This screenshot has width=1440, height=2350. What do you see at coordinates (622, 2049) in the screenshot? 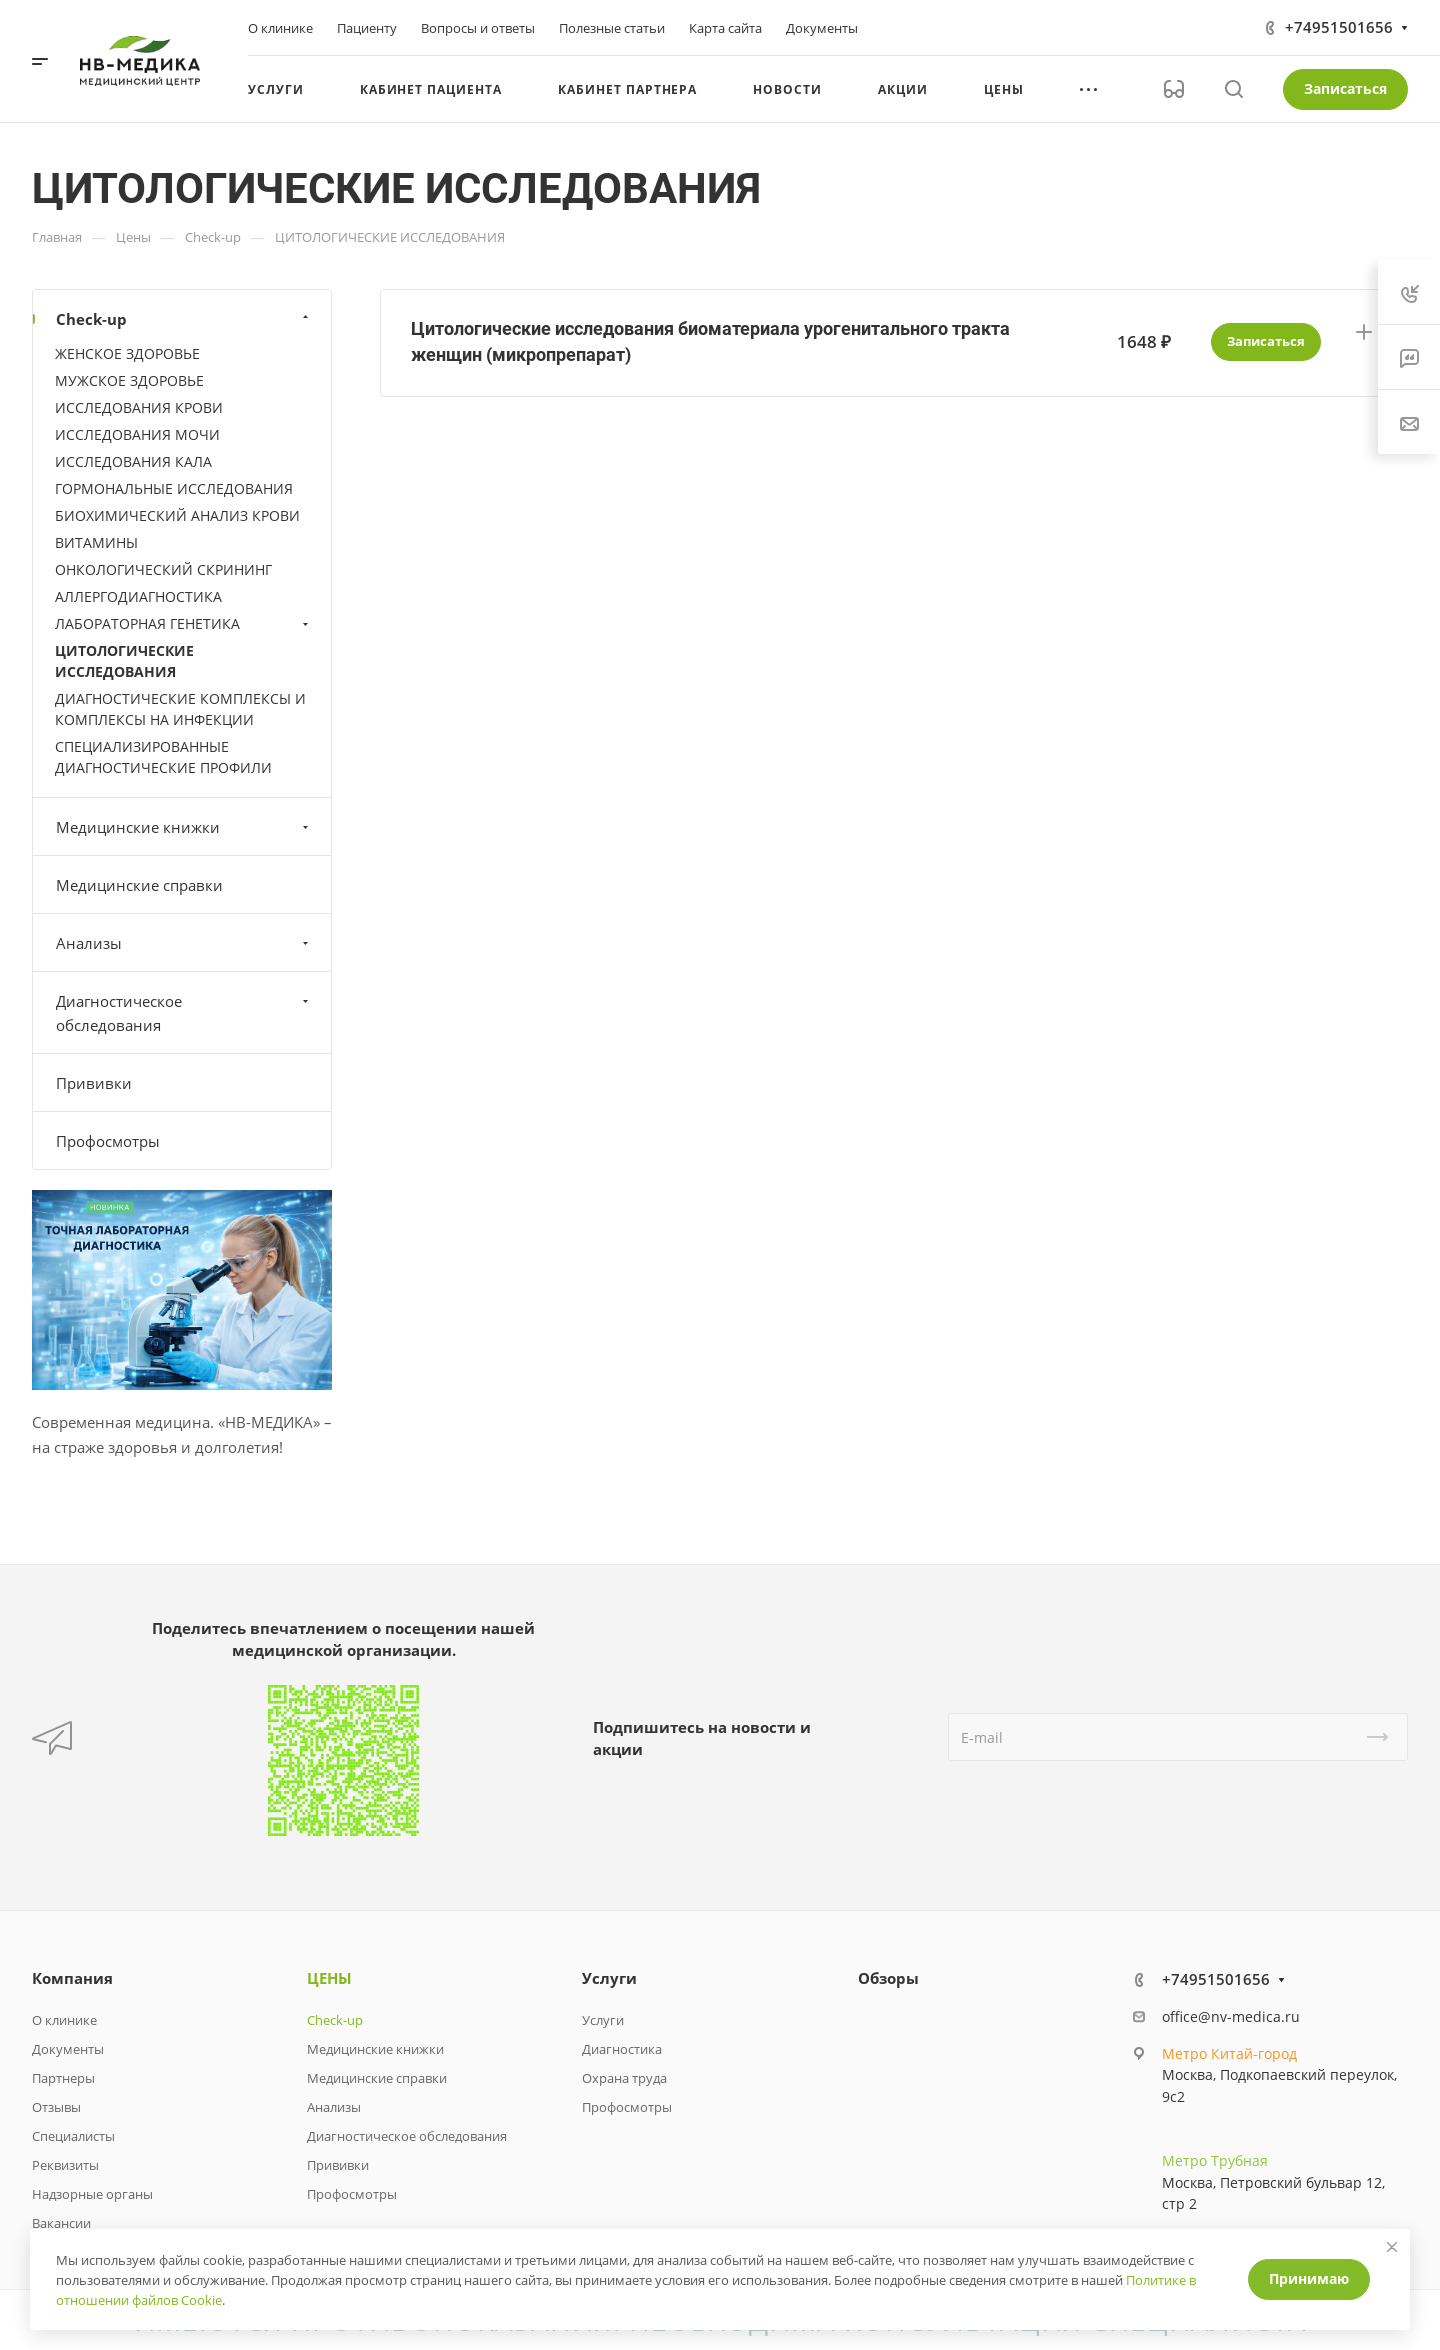
I see `Диагностика` at bounding box center [622, 2049].